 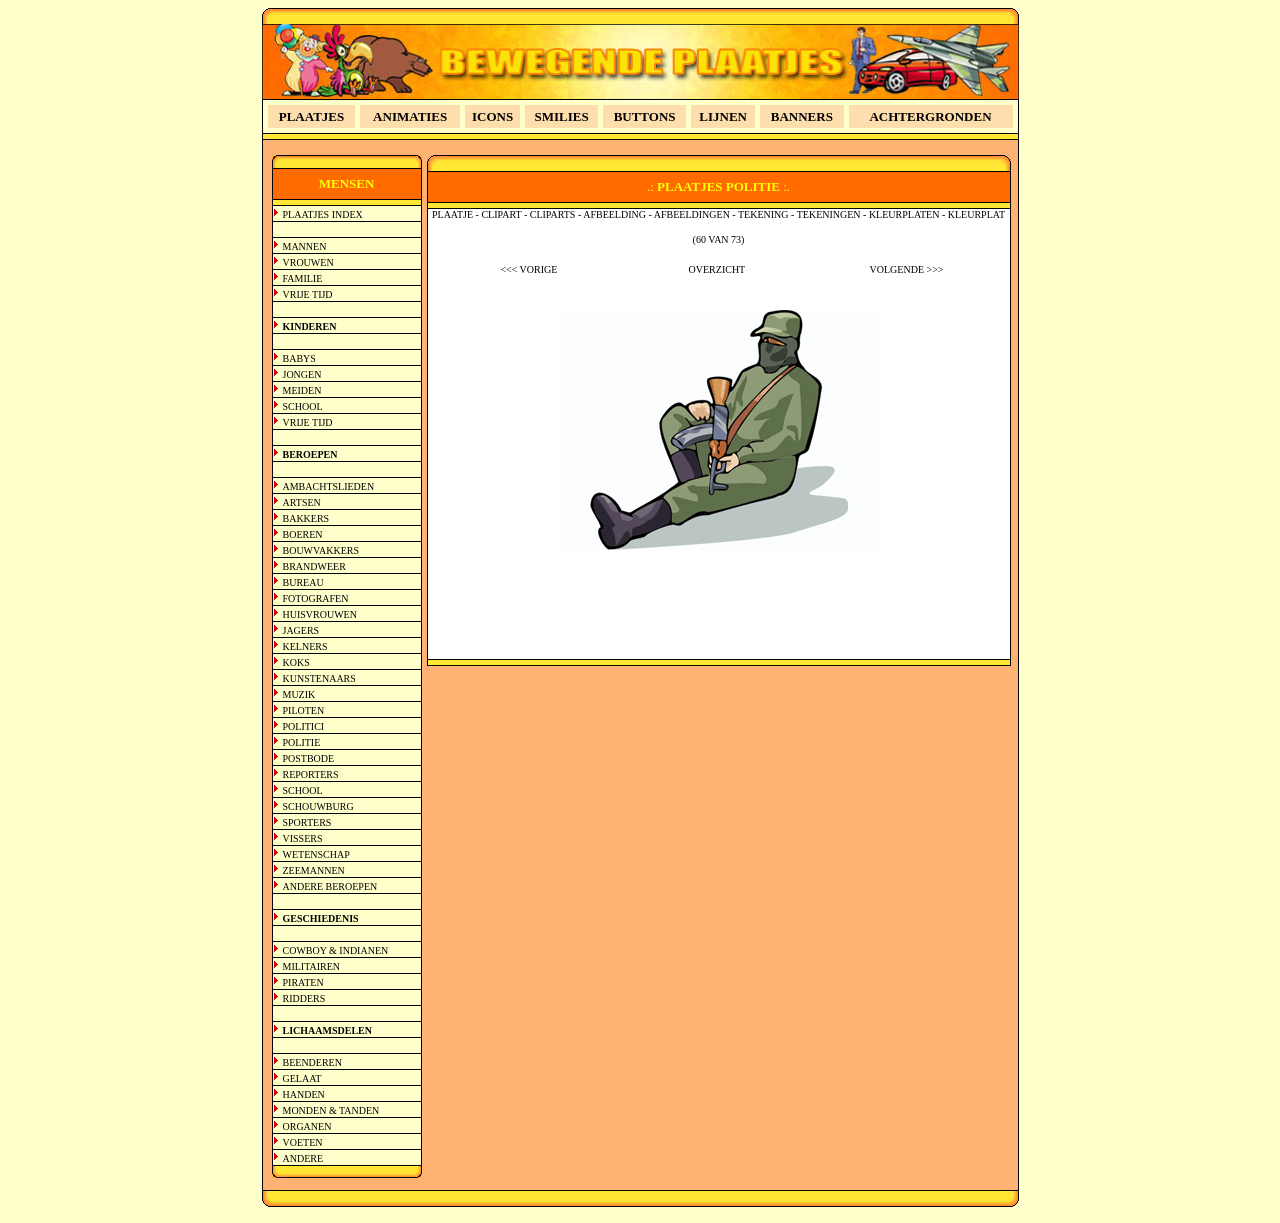 What do you see at coordinates (492, 116) in the screenshot?
I see `ICONS` at bounding box center [492, 116].